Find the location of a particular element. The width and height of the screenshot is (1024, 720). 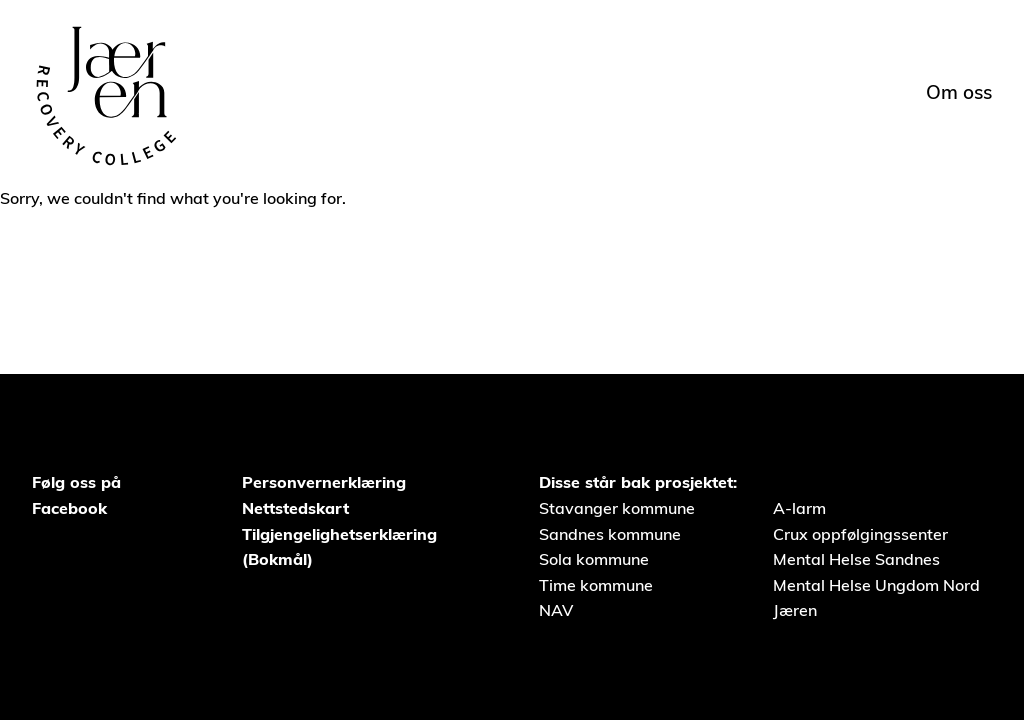

Stavanger kommune is located at coordinates (617, 508).